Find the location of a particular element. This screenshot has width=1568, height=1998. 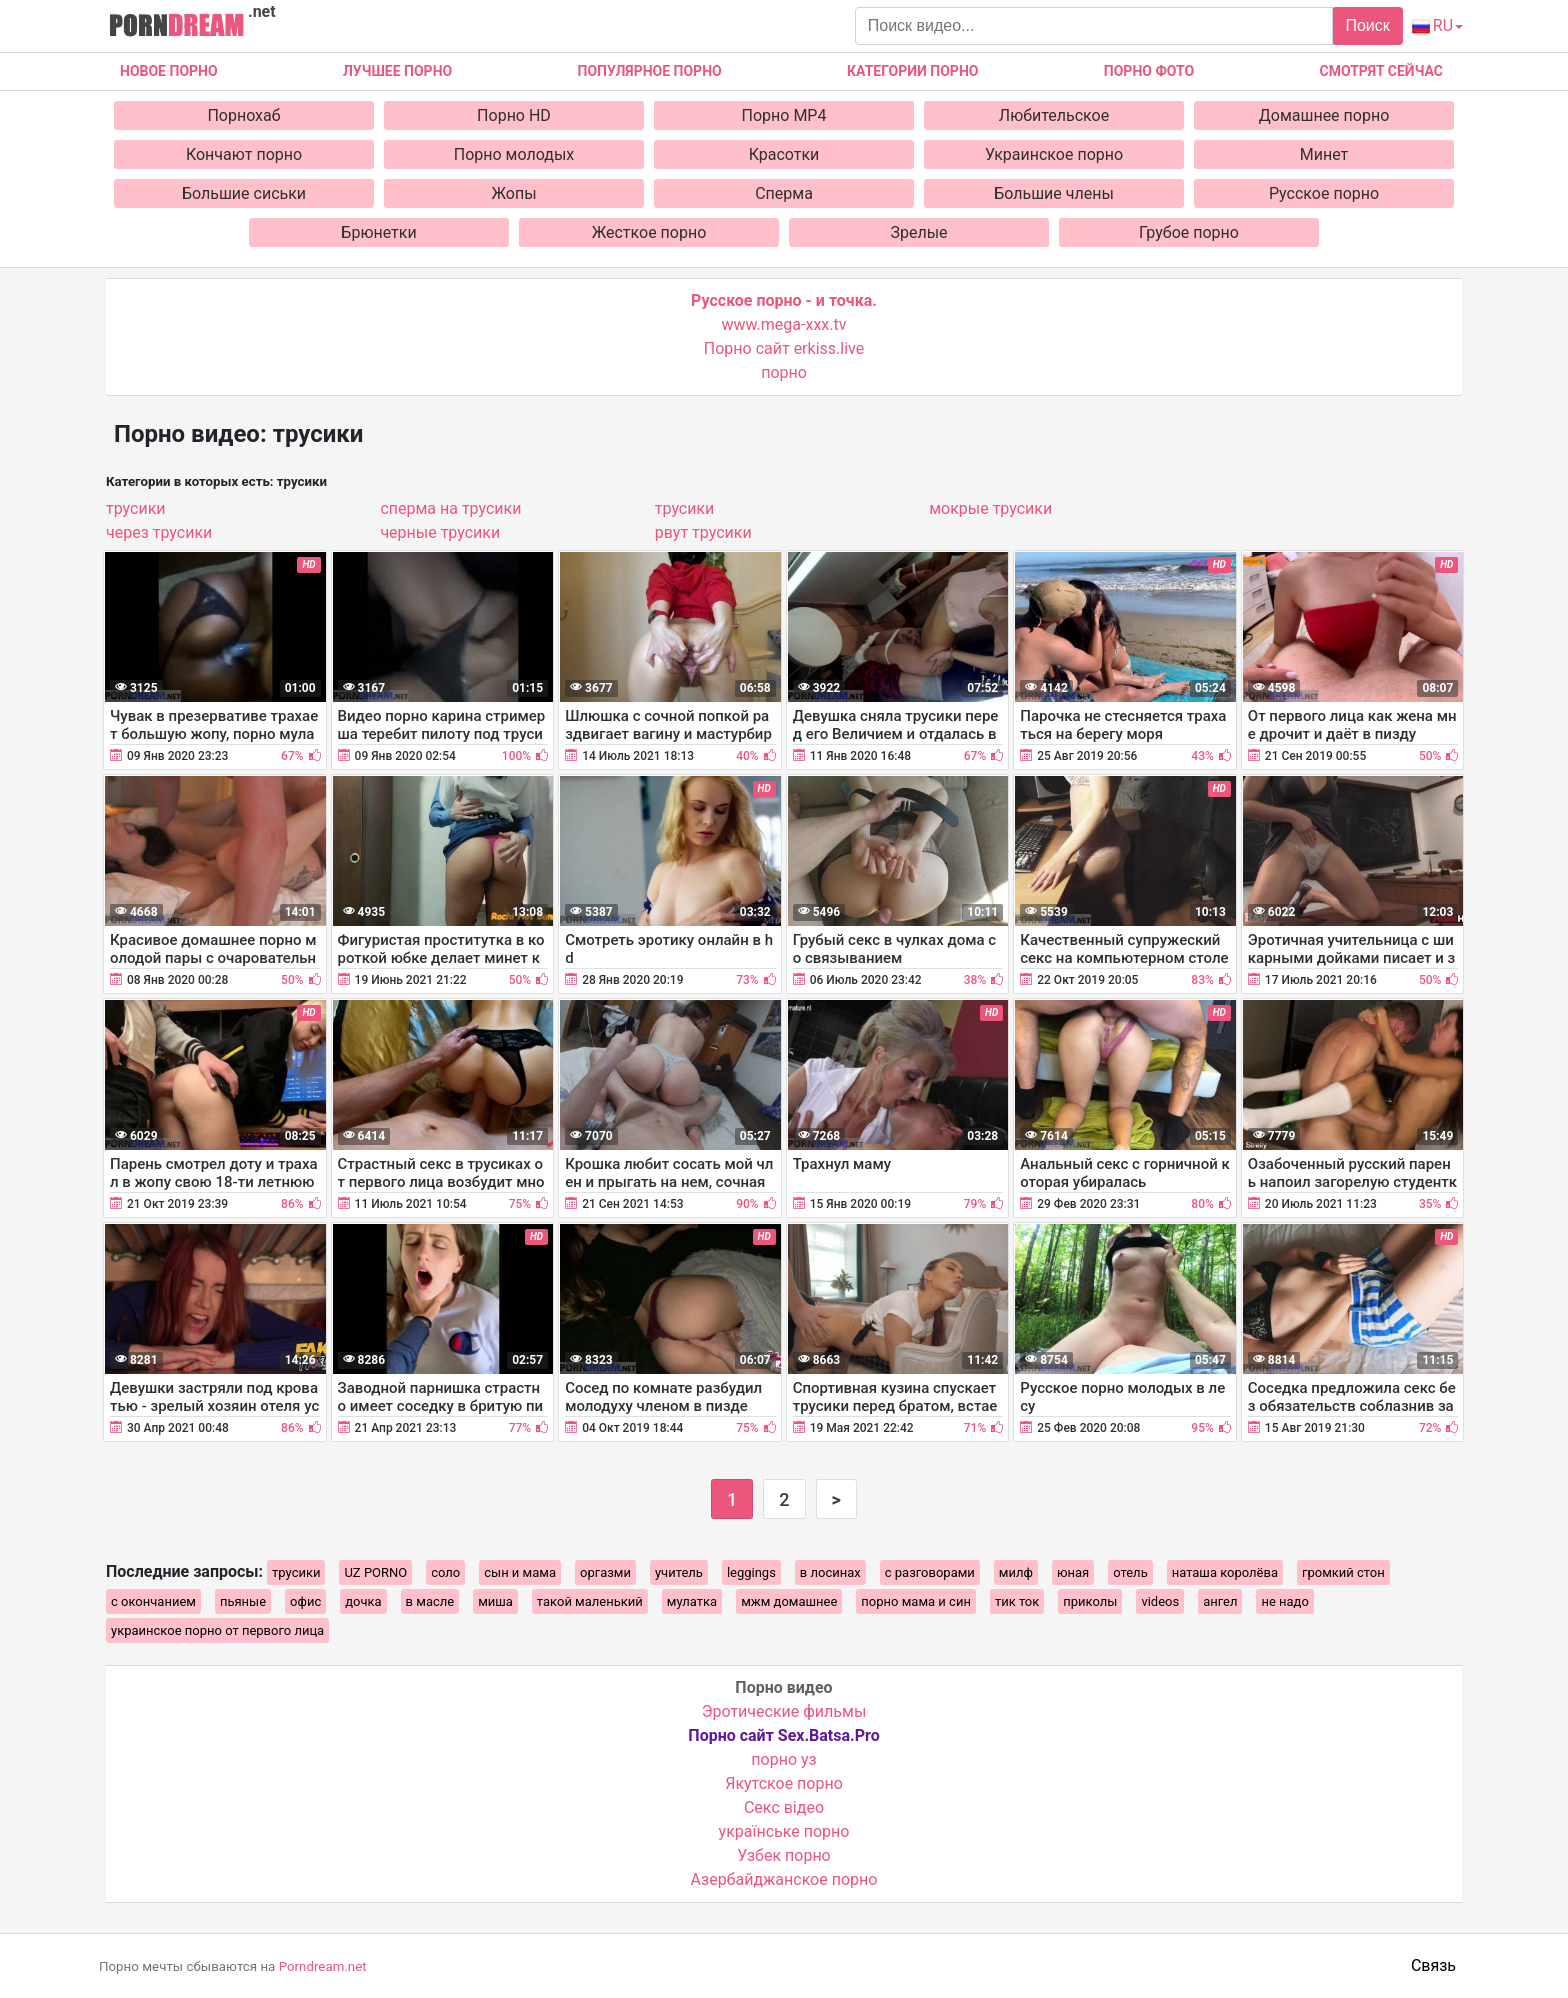

Жопы is located at coordinates (513, 193).